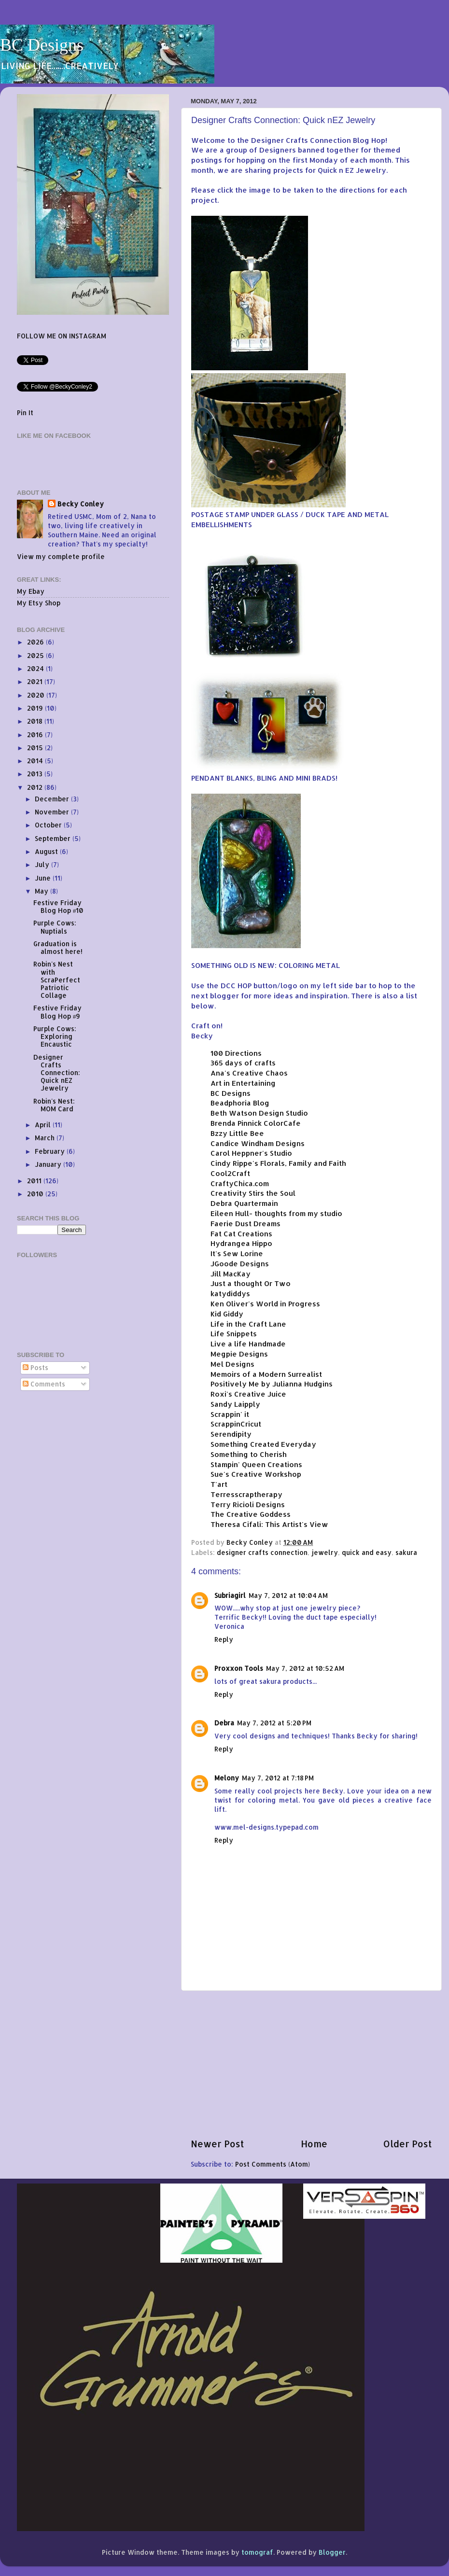 This screenshot has height=2576, width=449. What do you see at coordinates (58, 947) in the screenshot?
I see `Graduation is almost here!` at bounding box center [58, 947].